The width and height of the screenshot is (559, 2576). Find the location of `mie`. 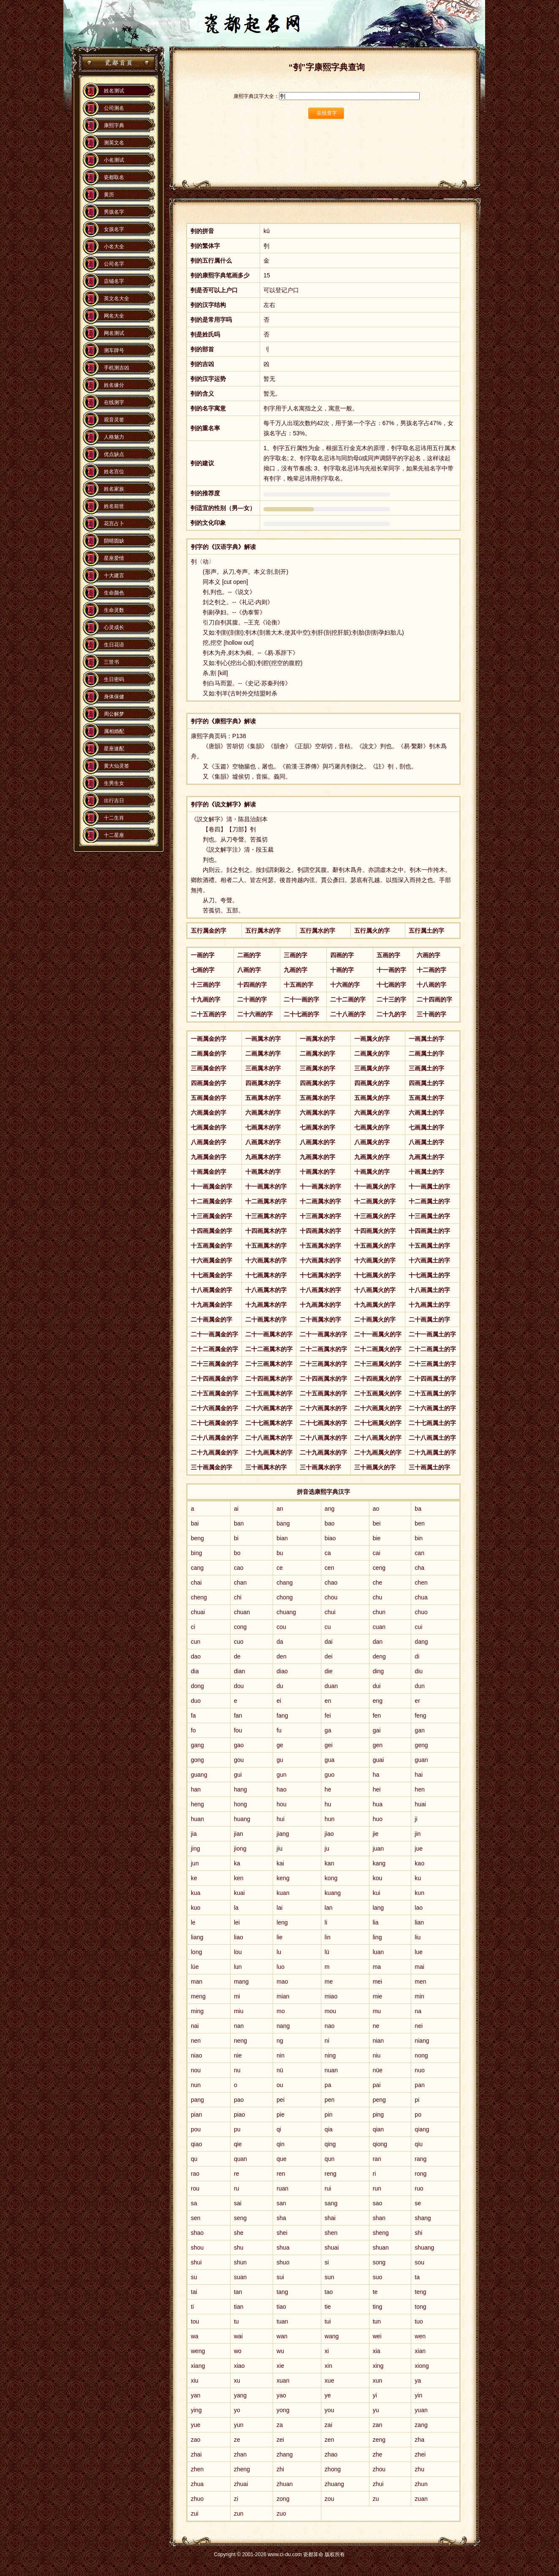

mie is located at coordinates (378, 1996).